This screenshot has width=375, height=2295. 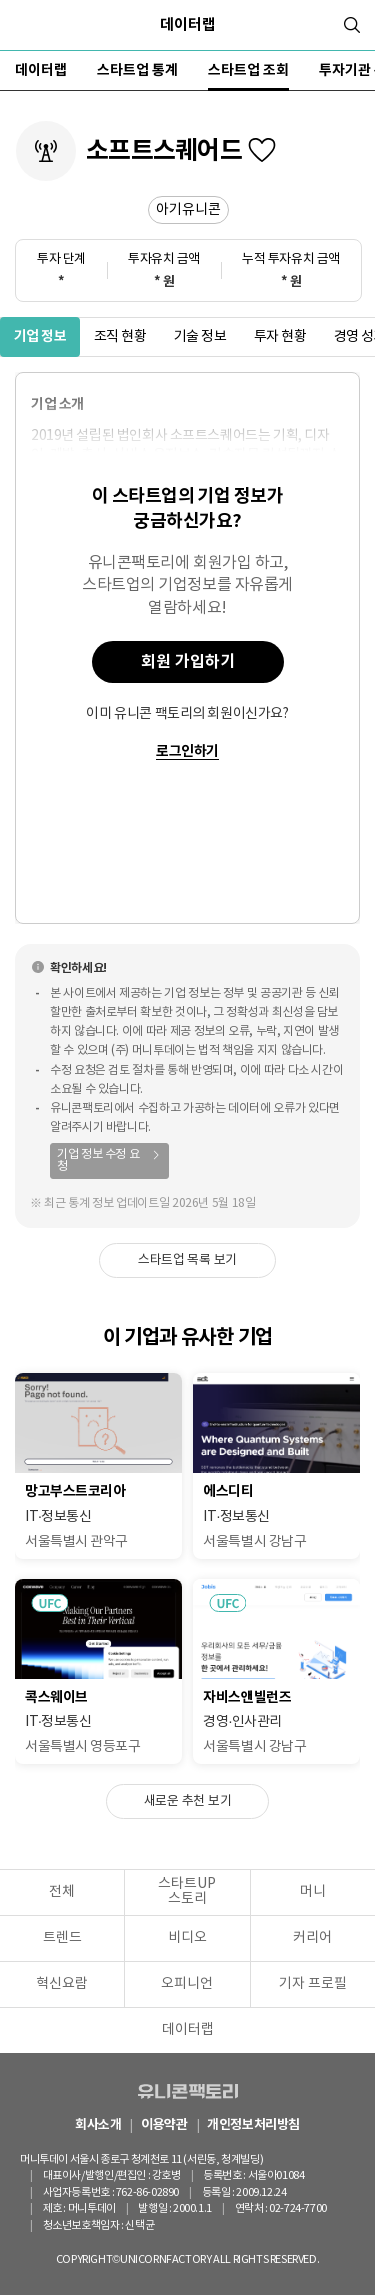 I want to click on 기업 정보, so click(x=40, y=336).